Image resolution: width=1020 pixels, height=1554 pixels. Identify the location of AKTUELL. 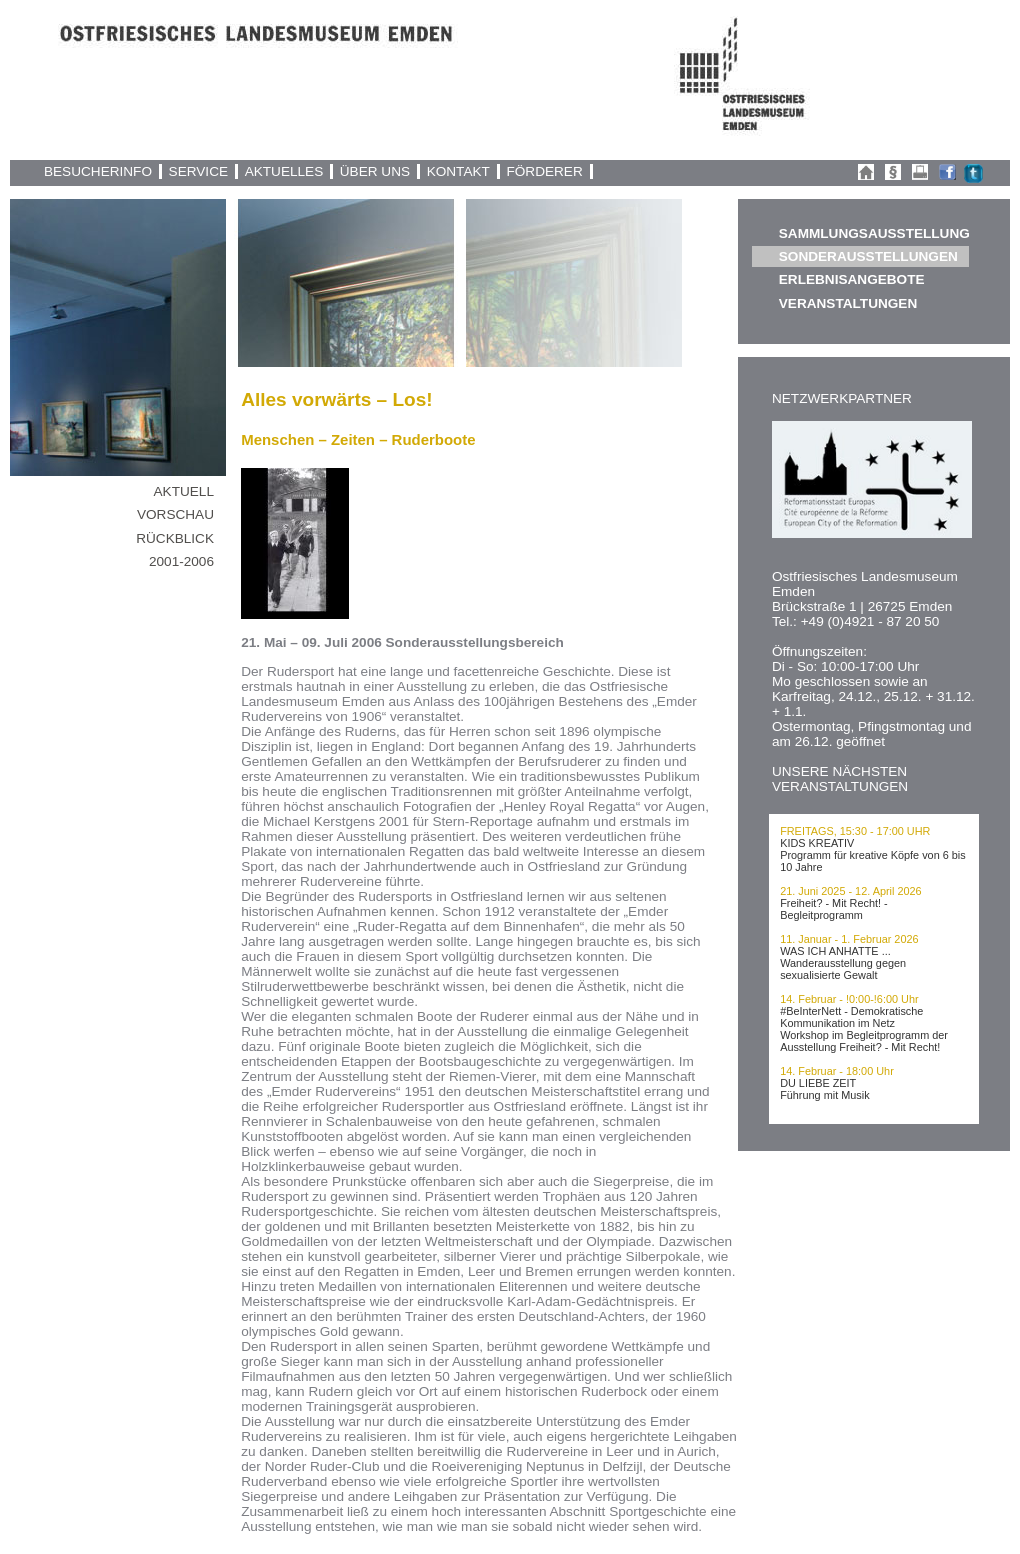
(184, 491).